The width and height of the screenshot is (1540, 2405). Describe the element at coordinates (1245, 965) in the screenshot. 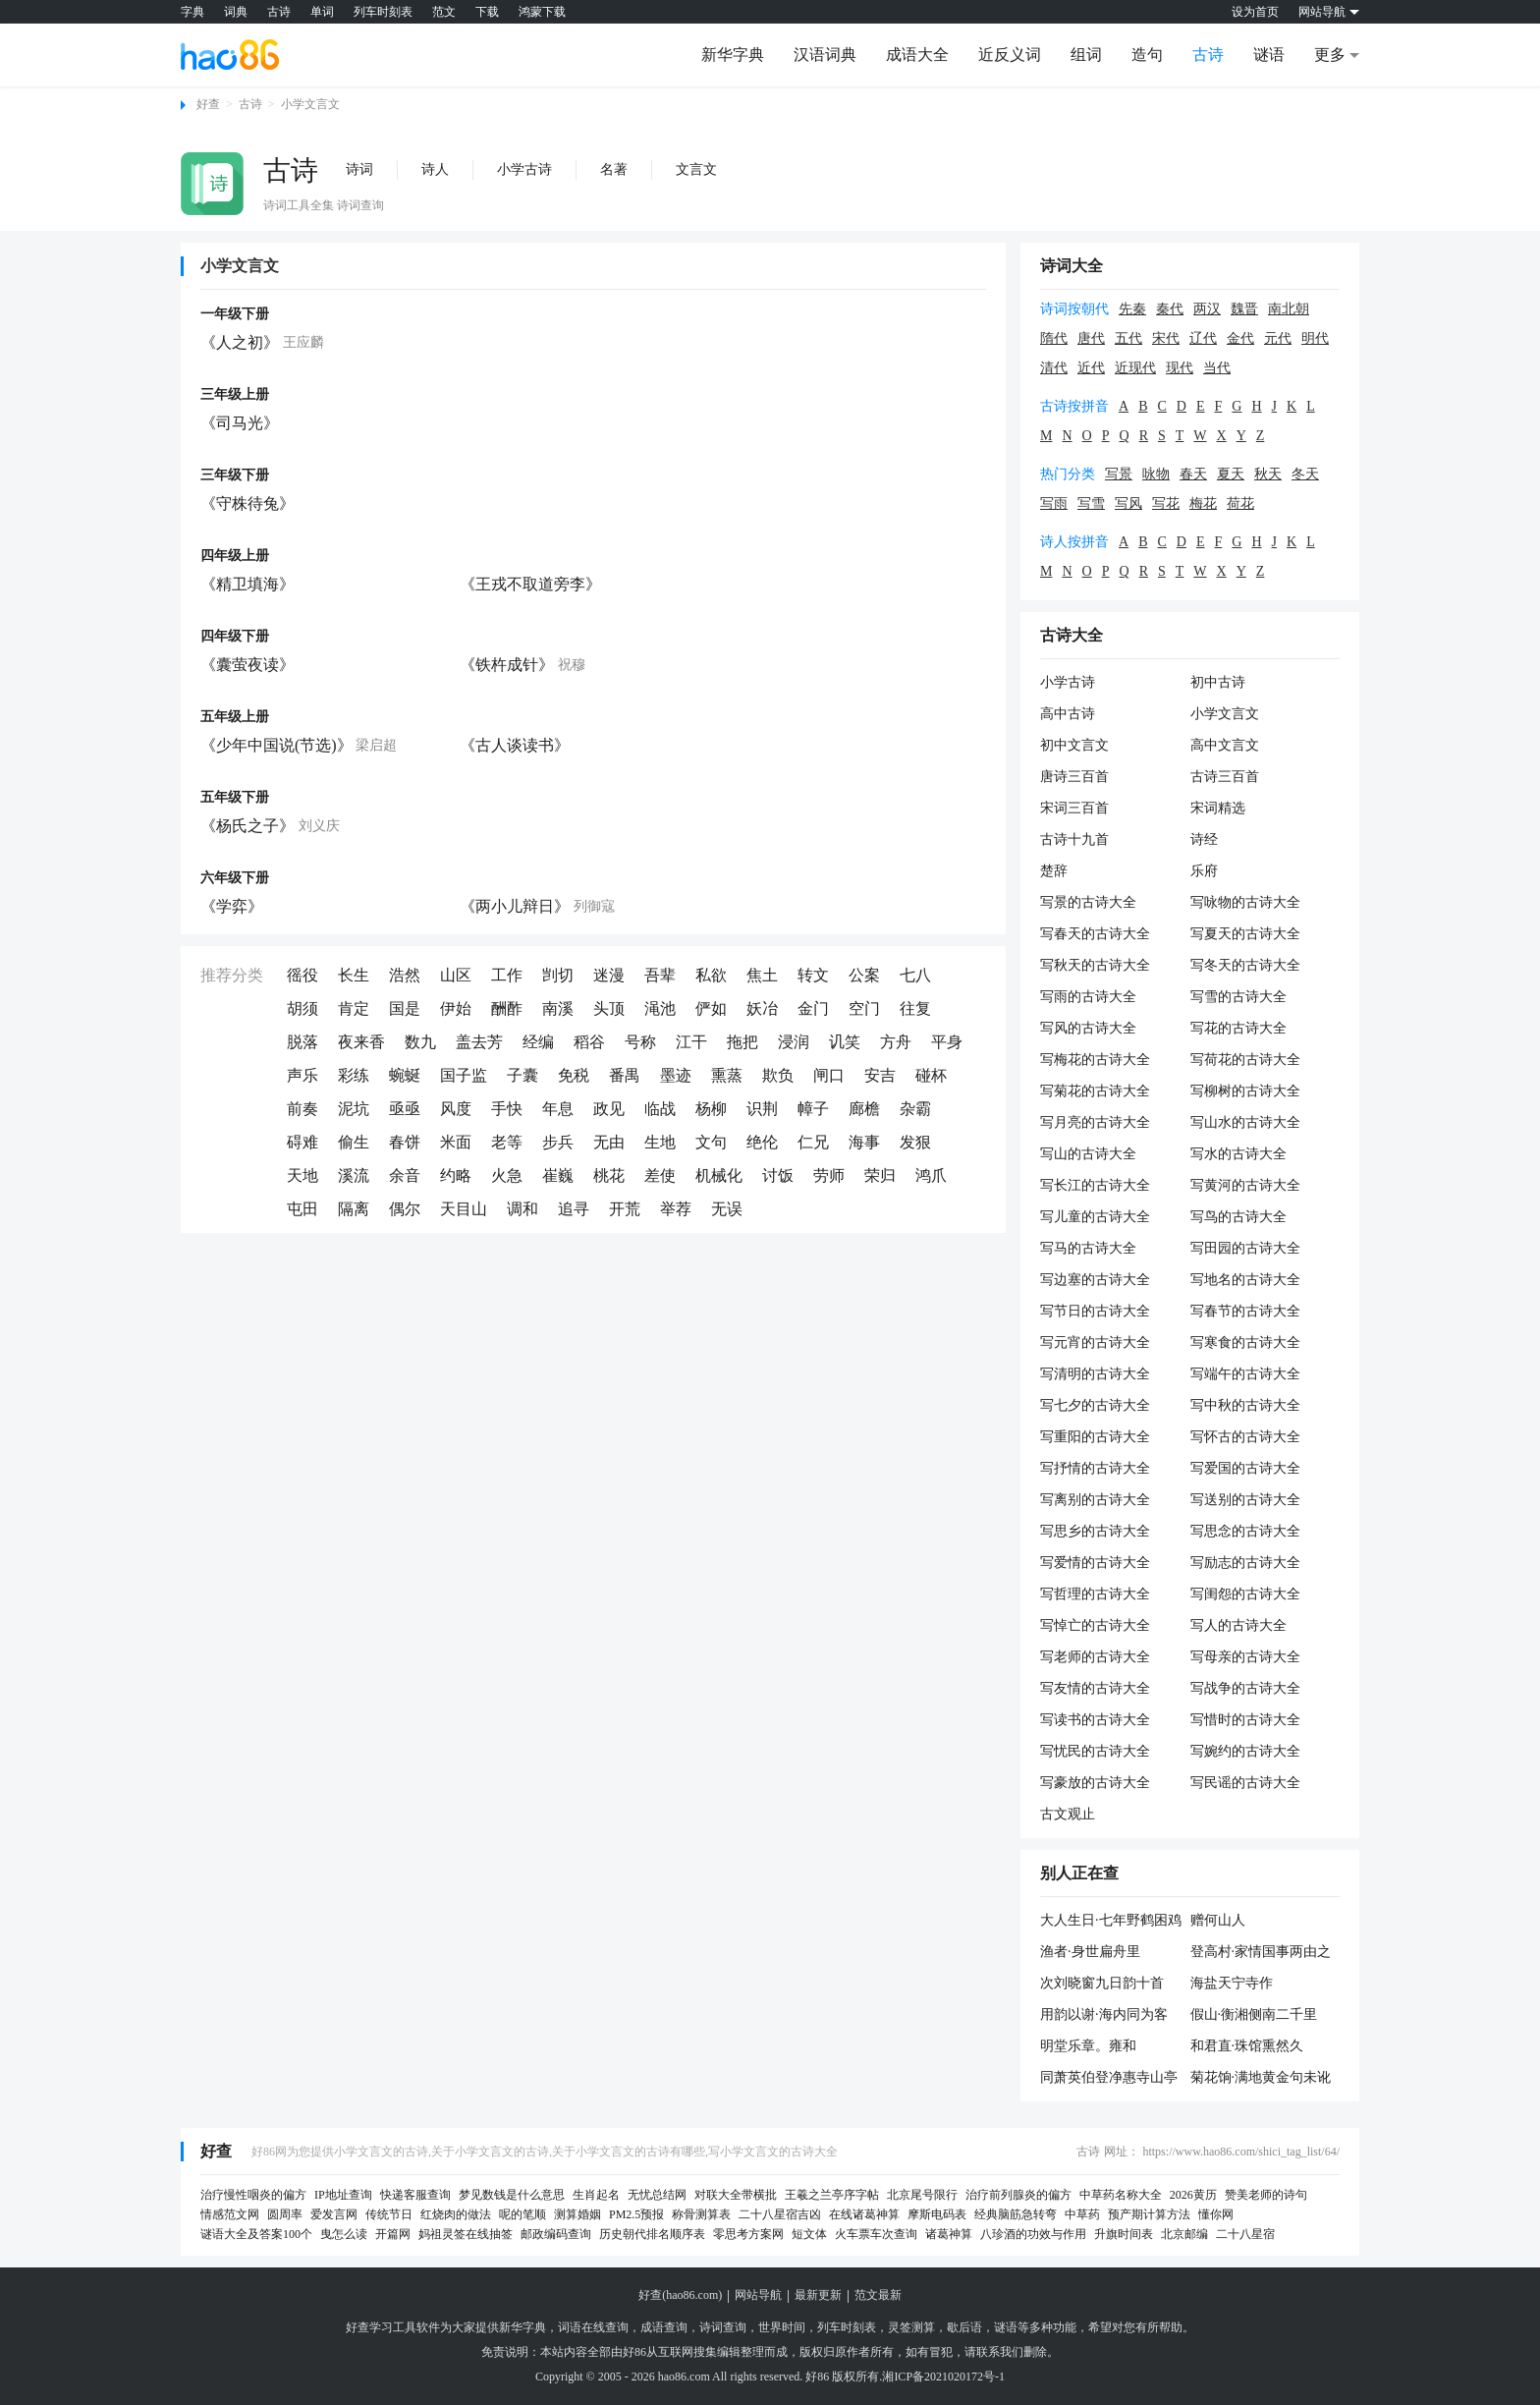

I see `写冬天的古诗大全` at that location.